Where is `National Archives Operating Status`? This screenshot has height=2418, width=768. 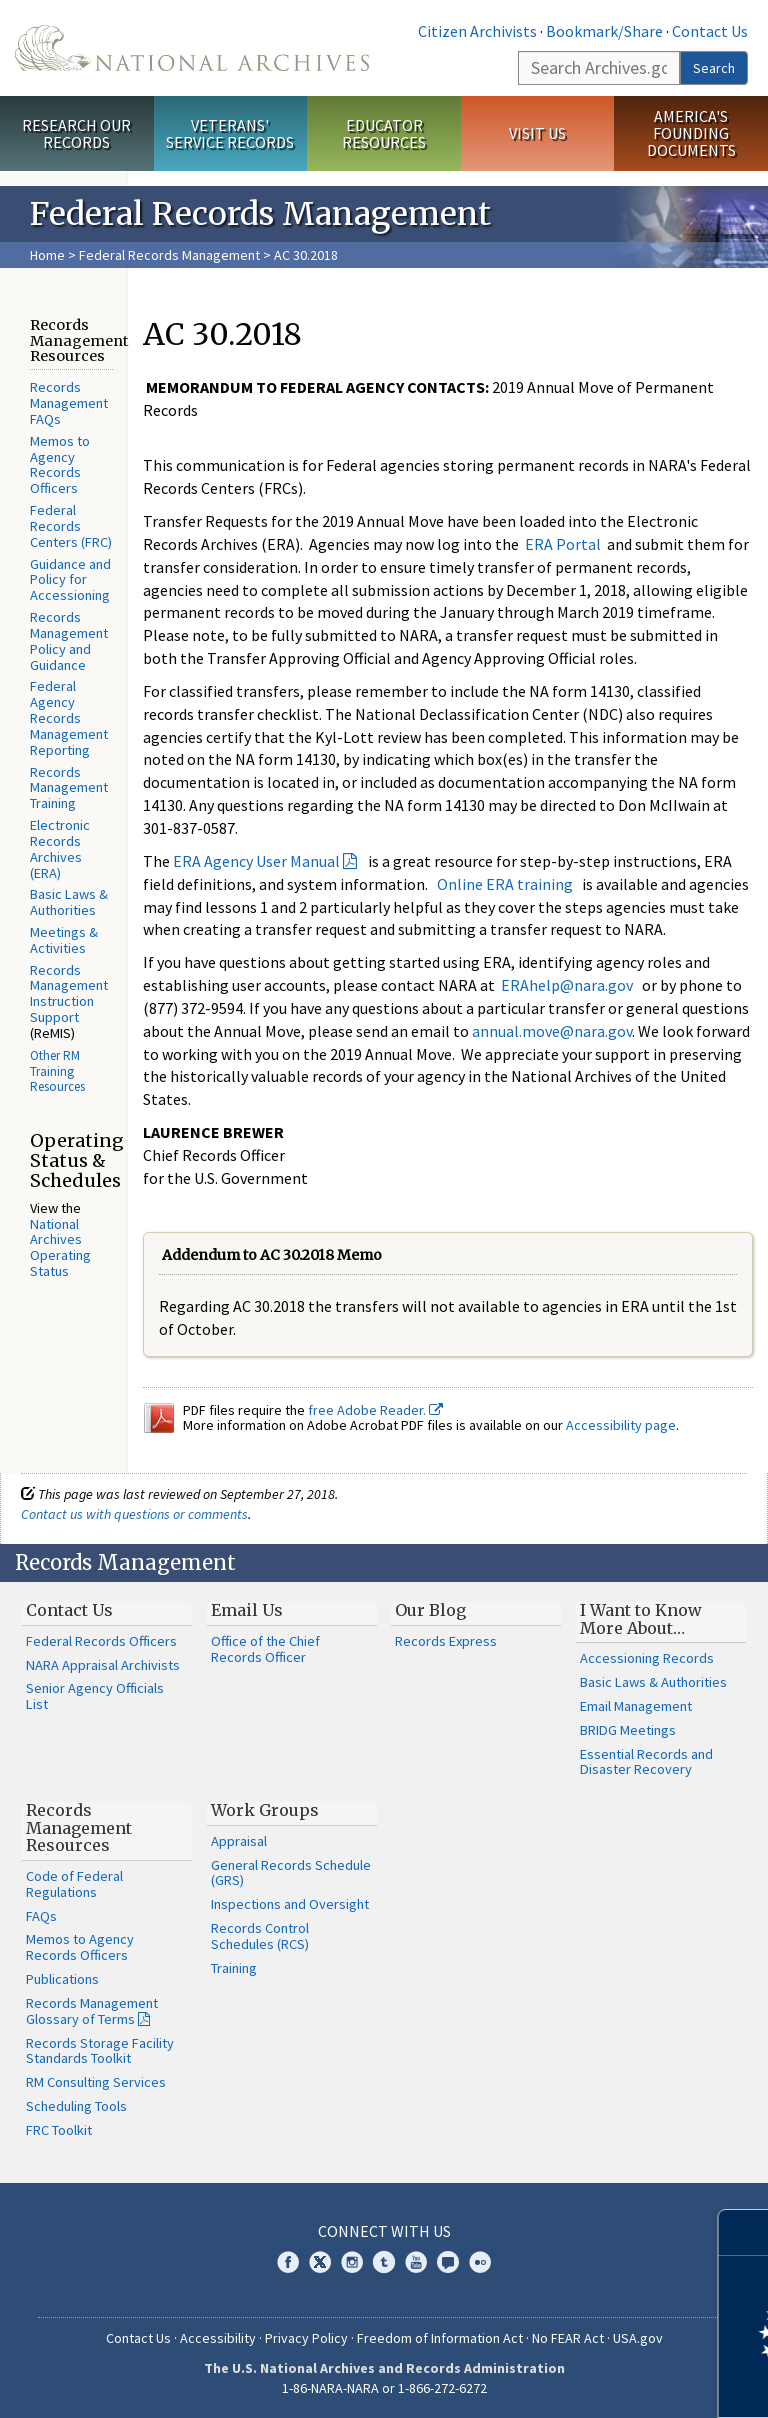 National Archives Operating Status is located at coordinates (60, 1247).